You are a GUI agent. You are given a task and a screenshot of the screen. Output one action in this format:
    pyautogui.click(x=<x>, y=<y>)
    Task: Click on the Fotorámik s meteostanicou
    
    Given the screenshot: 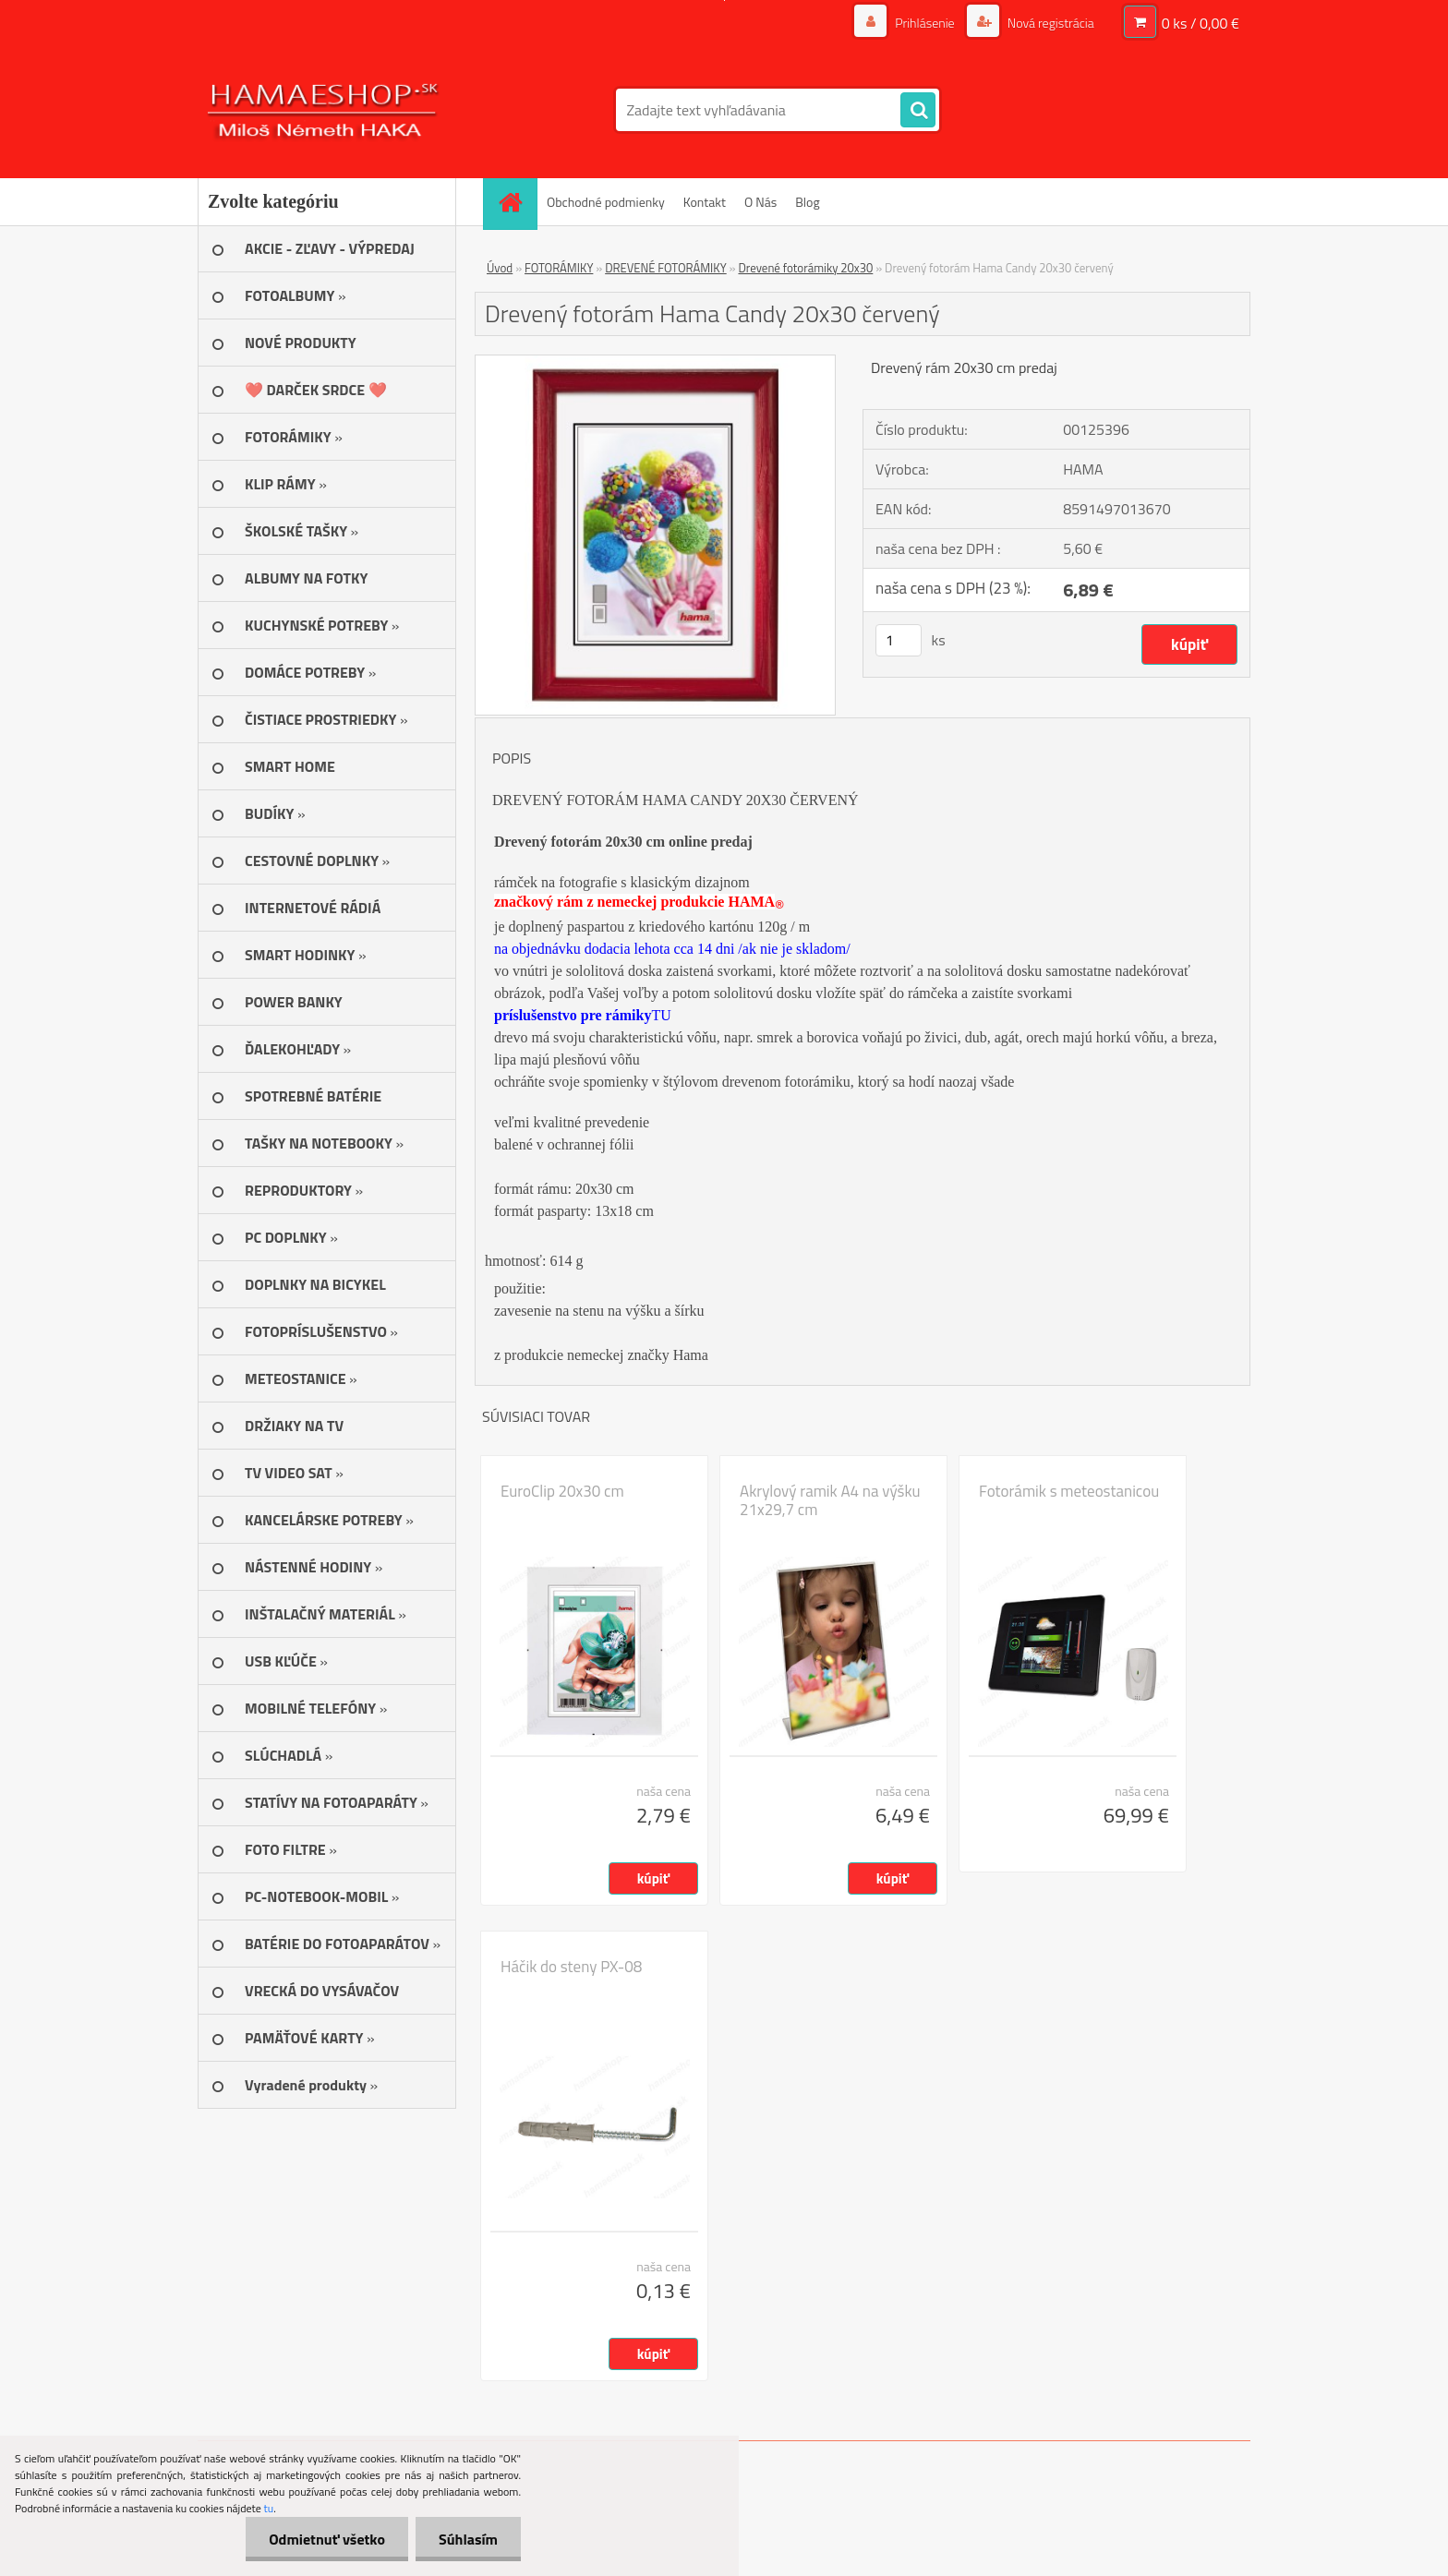 What is the action you would take?
    pyautogui.click(x=1069, y=1491)
    